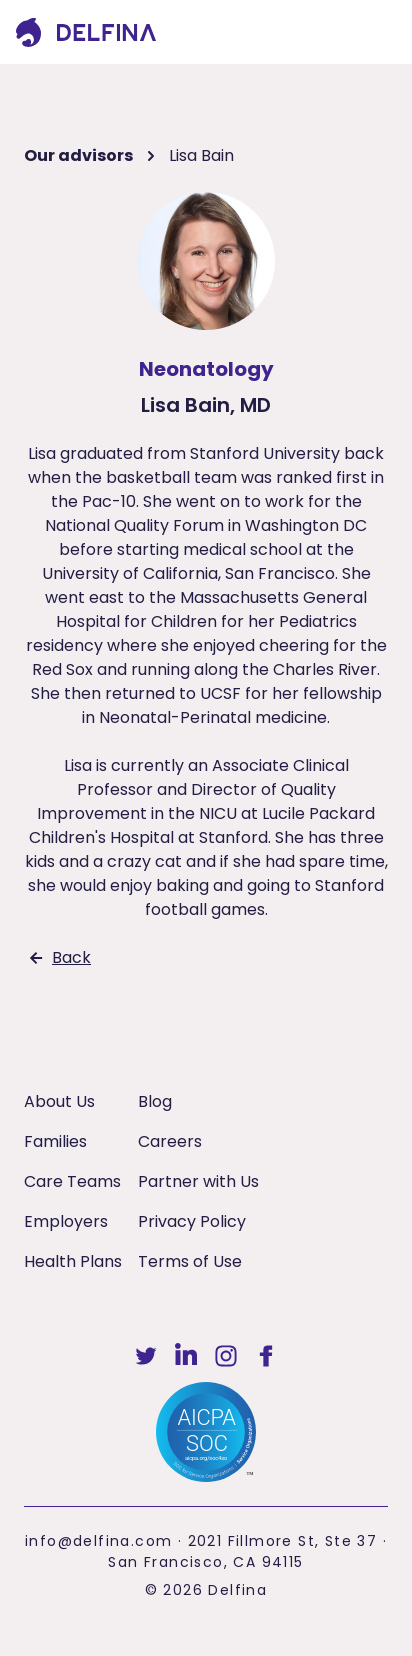 This screenshot has height=1656, width=412. I want to click on Employers, so click(66, 1221).